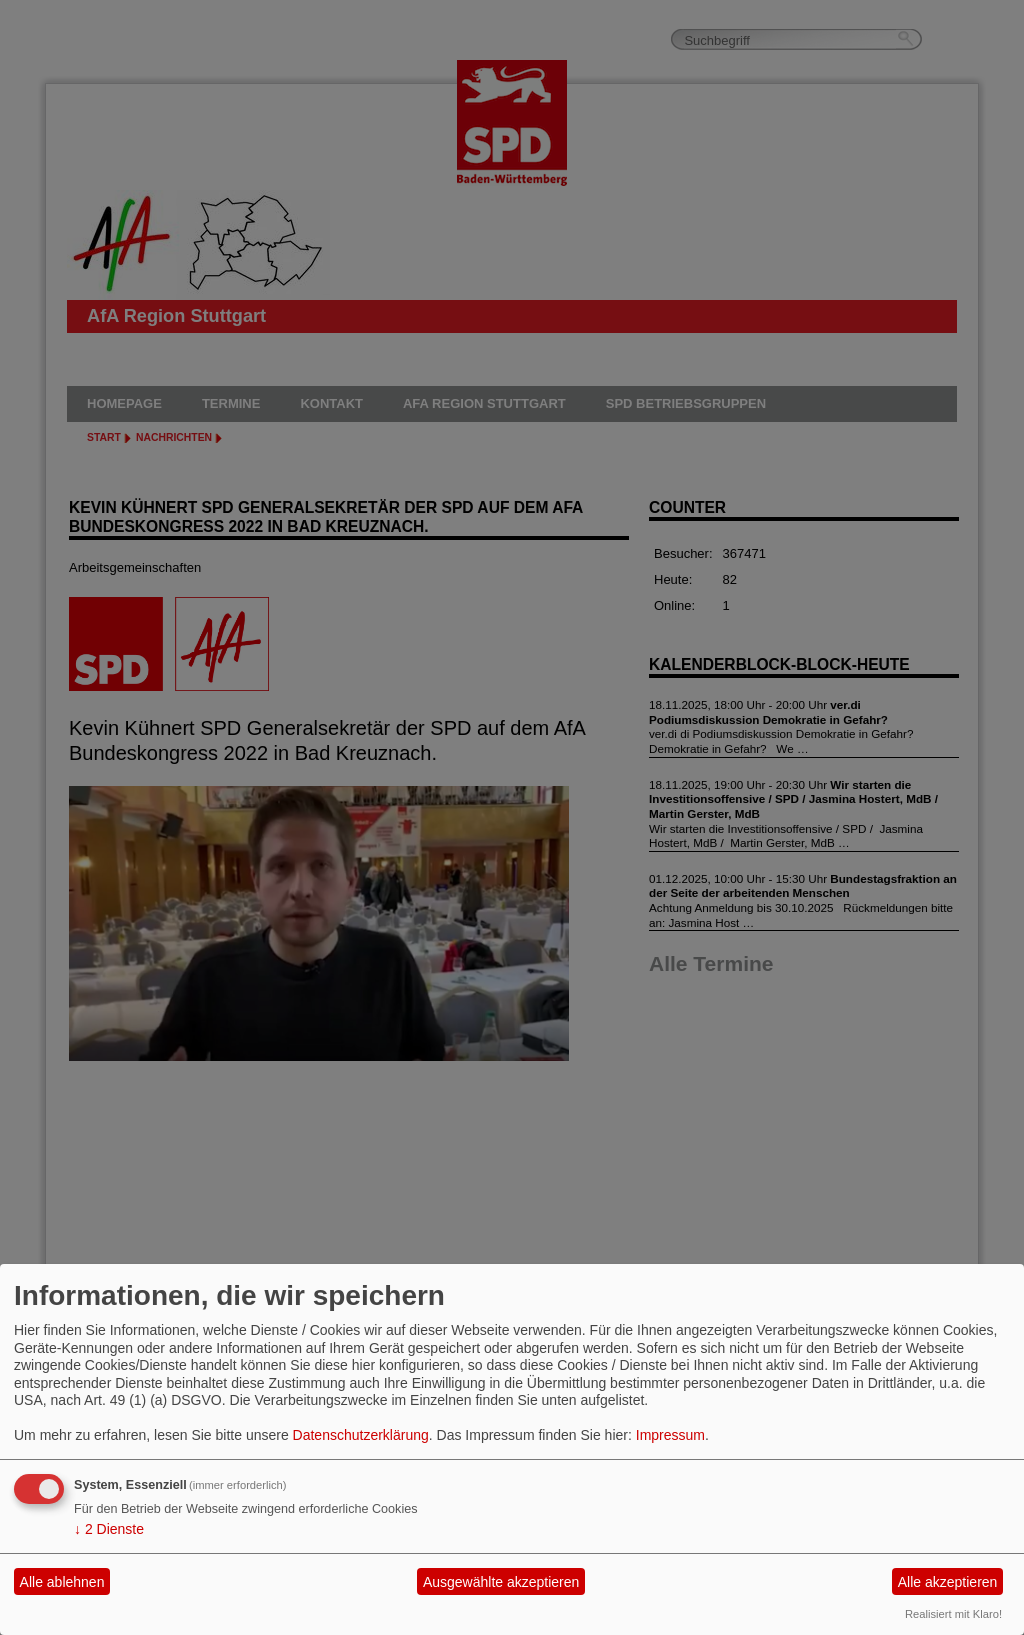 The image size is (1024, 1635). I want to click on Alle ablehnen, so click(62, 1582).